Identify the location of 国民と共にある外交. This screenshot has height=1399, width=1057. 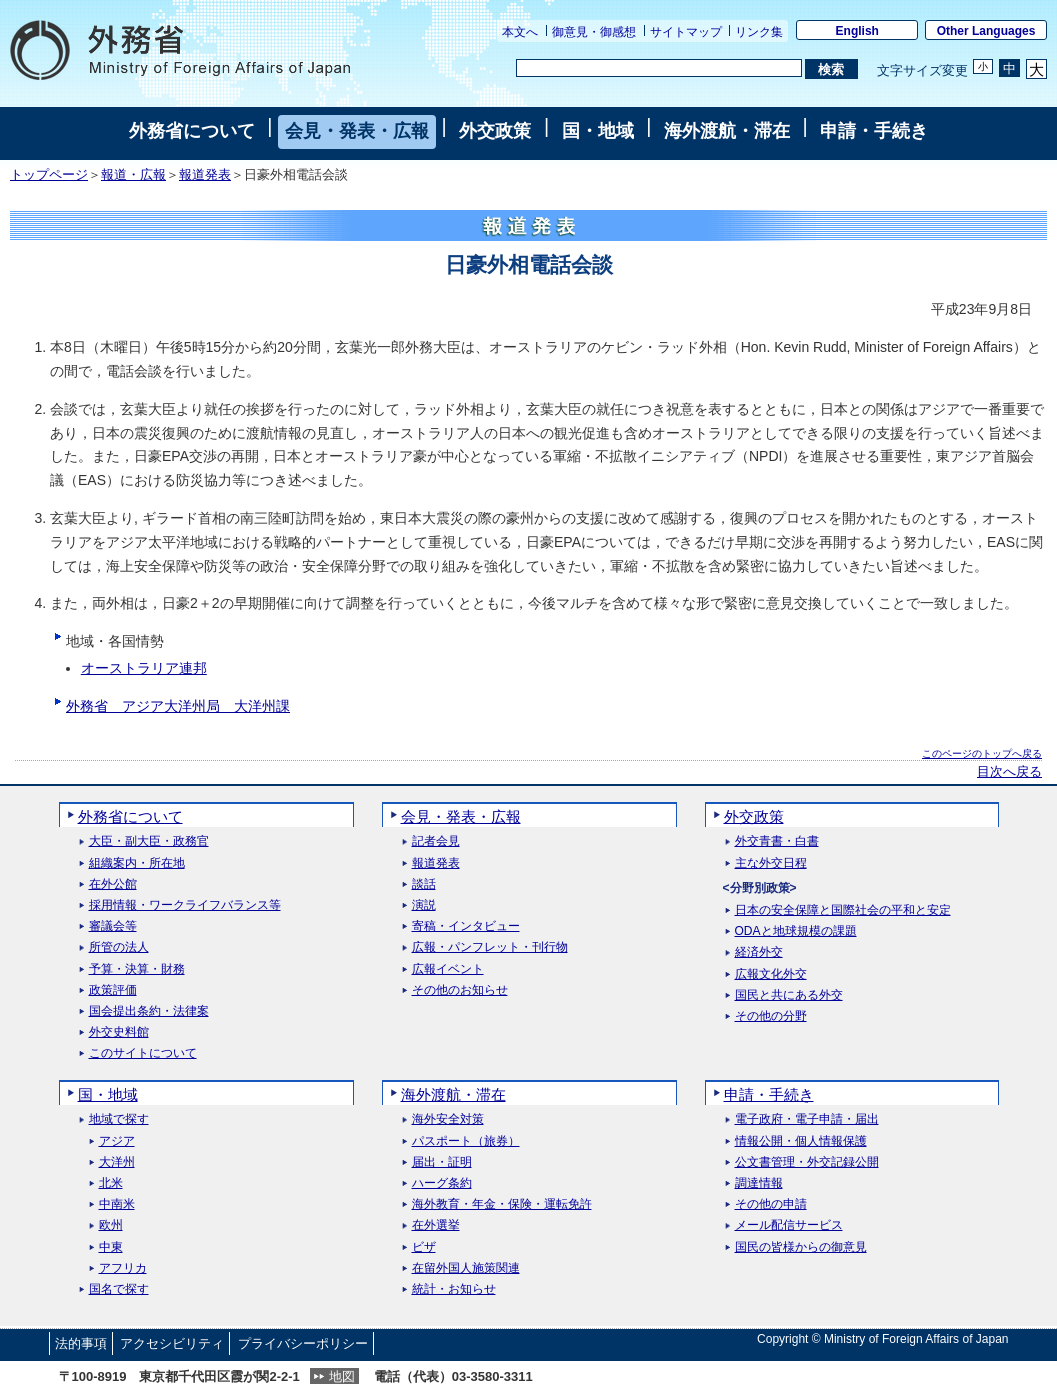
(789, 995).